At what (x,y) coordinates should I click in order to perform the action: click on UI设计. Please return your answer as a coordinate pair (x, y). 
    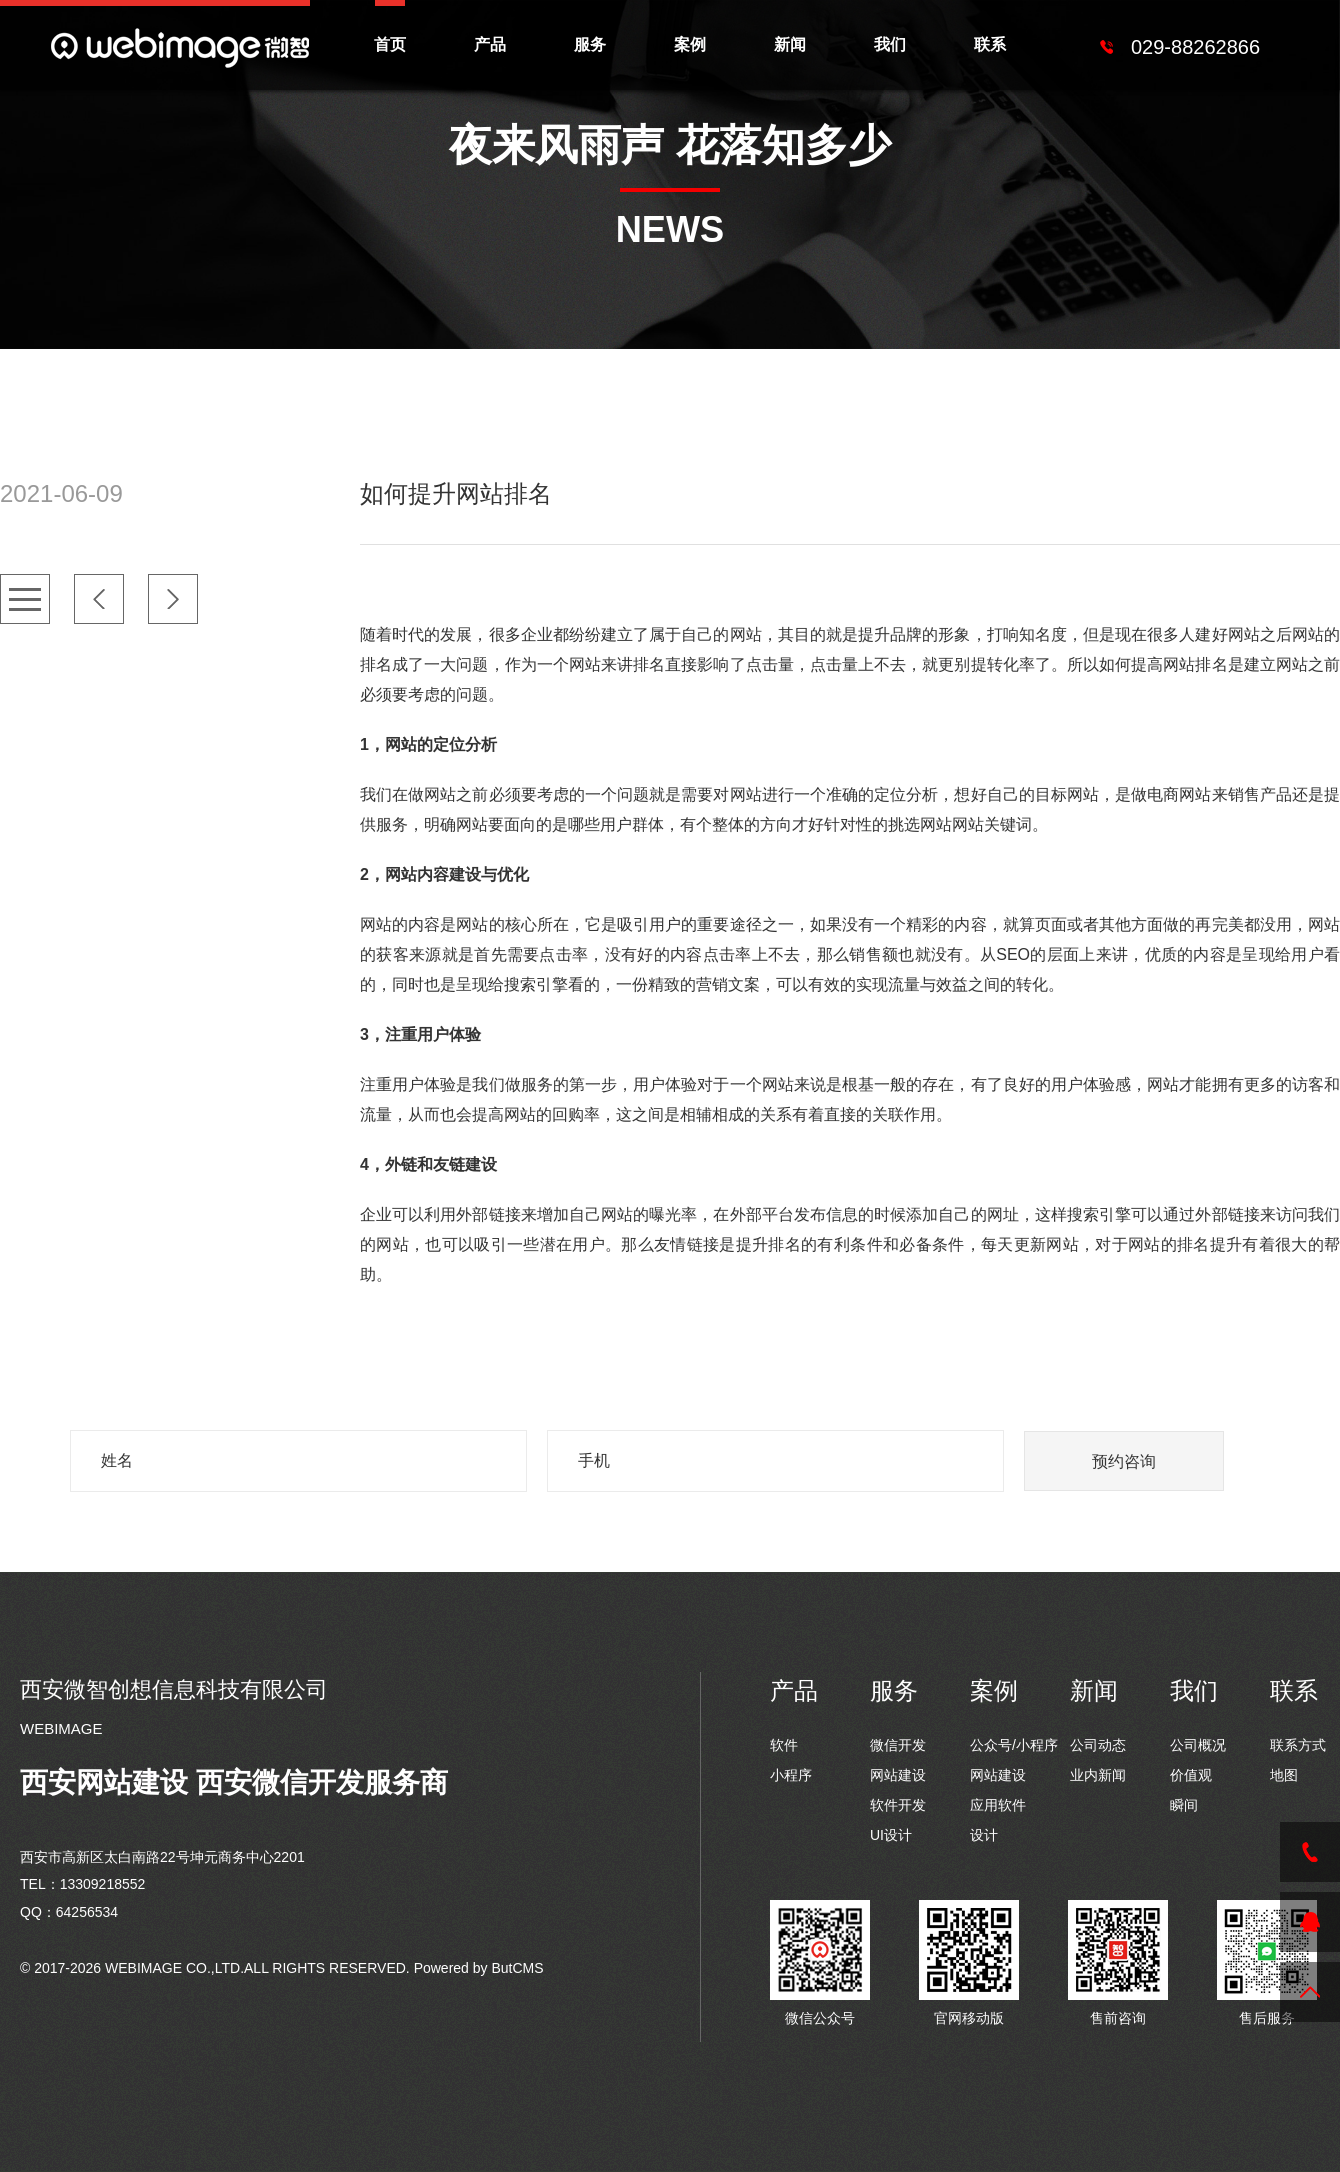
    Looking at the image, I should click on (891, 1835).